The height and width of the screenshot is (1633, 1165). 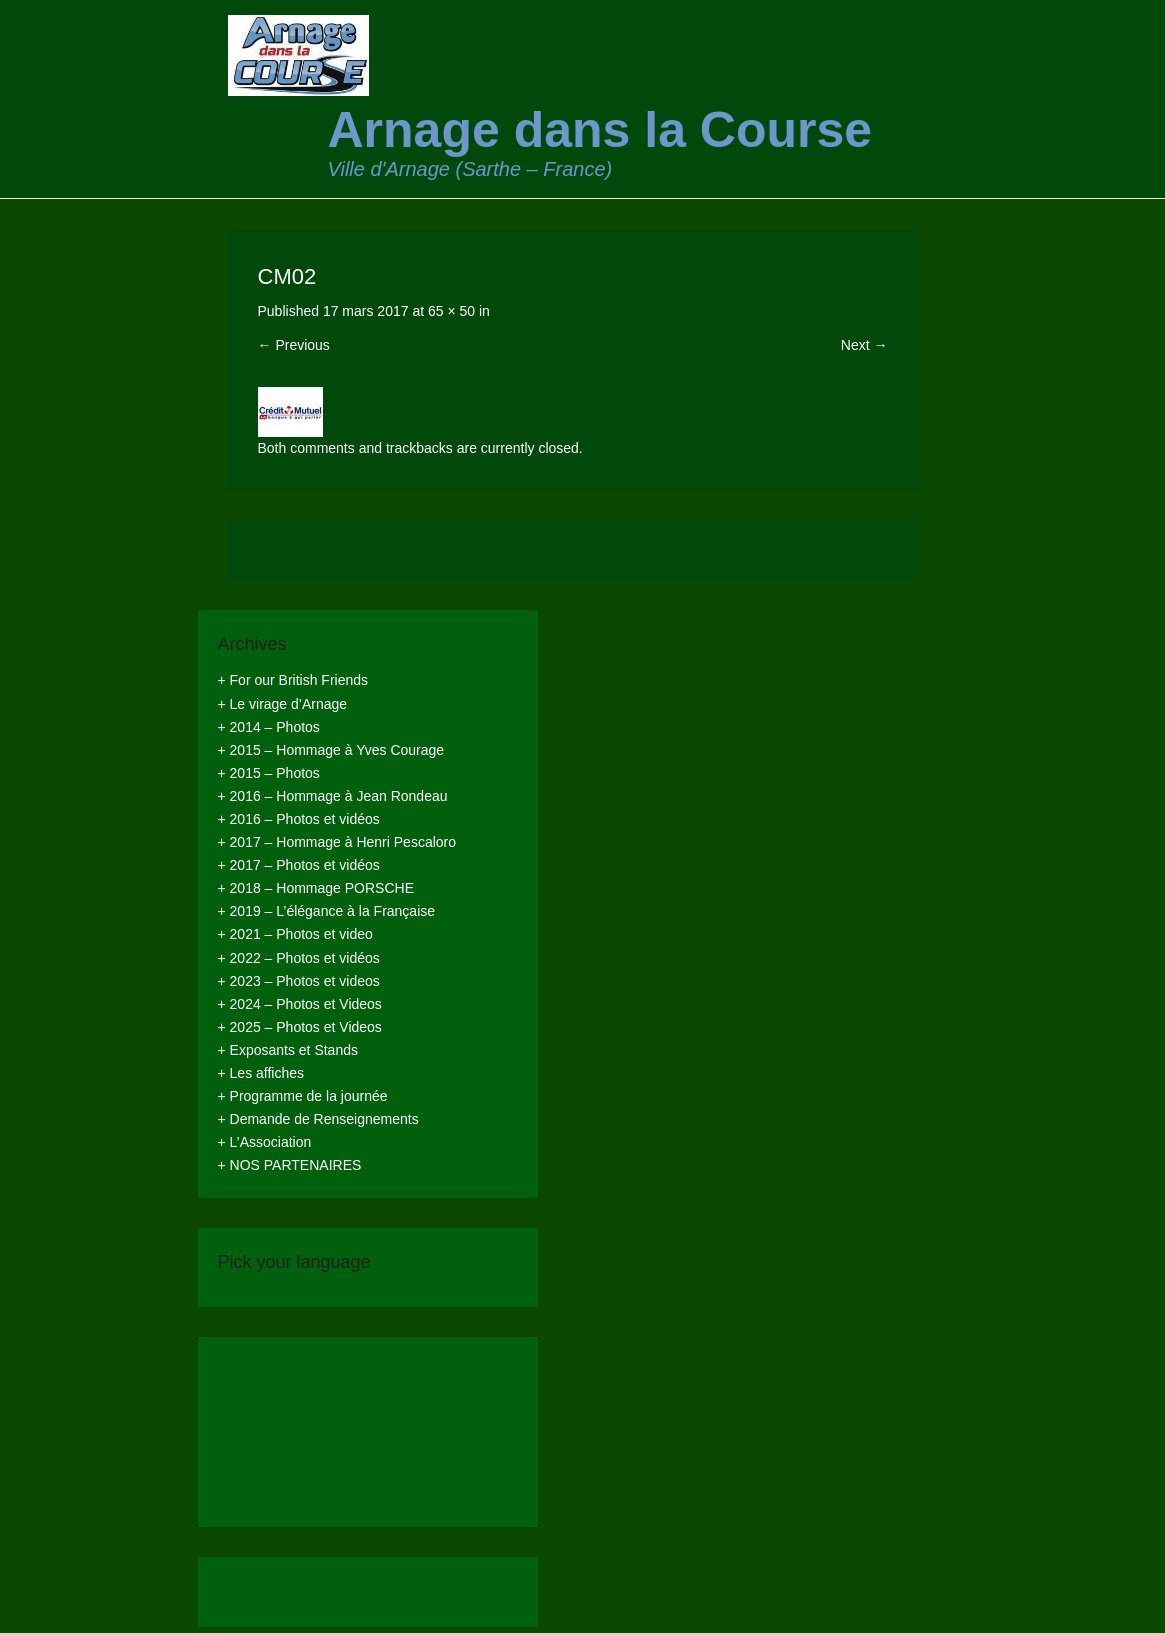 What do you see at coordinates (294, 345) in the screenshot?
I see `← Previous` at bounding box center [294, 345].